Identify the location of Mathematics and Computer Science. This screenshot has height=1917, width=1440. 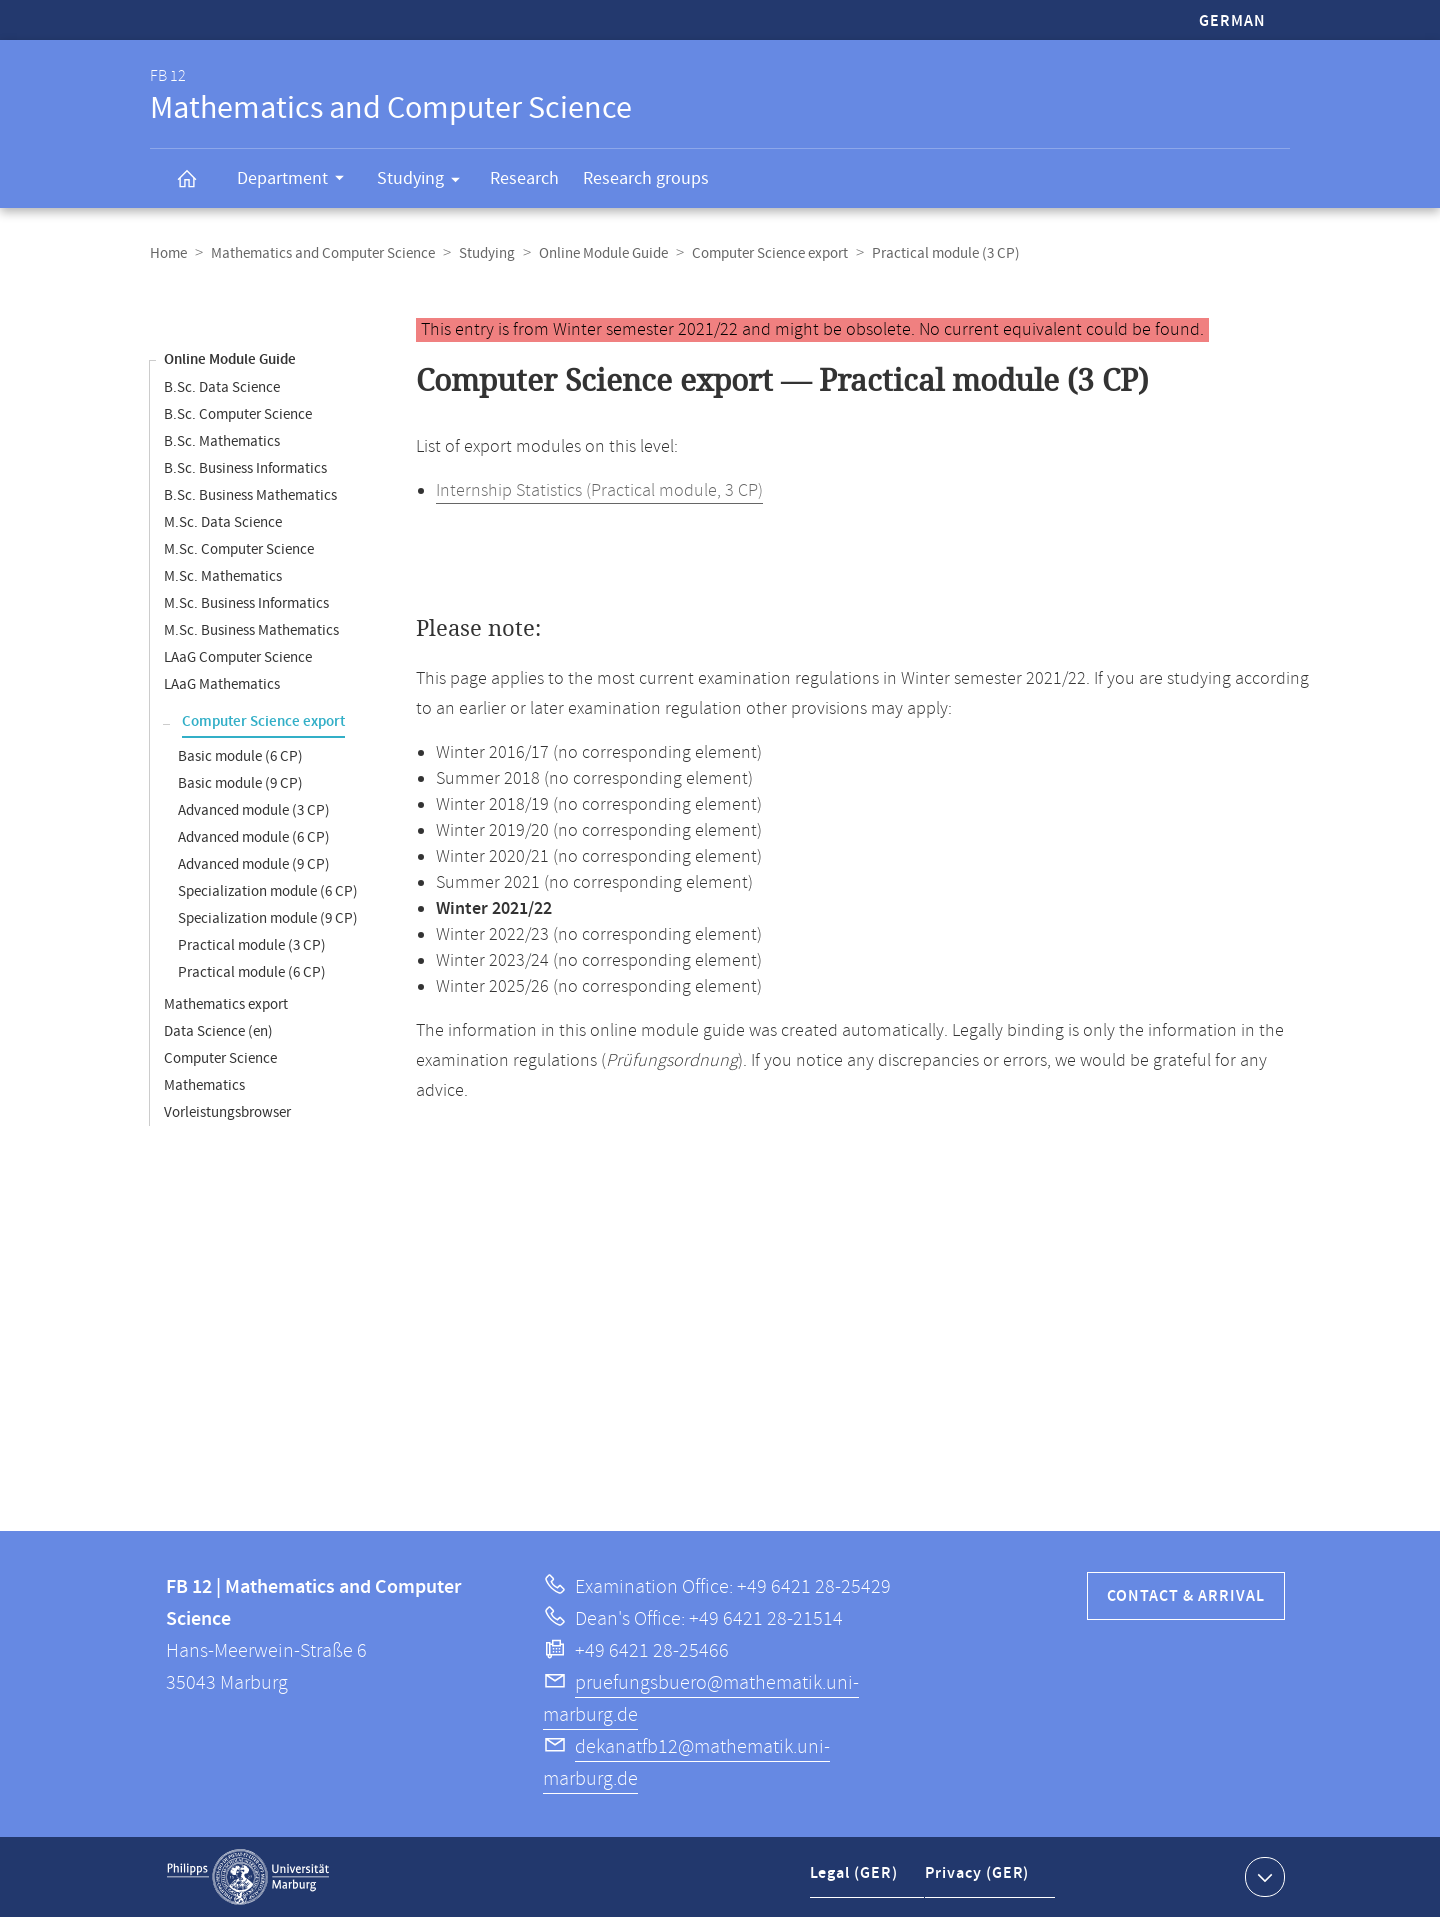
(323, 253).